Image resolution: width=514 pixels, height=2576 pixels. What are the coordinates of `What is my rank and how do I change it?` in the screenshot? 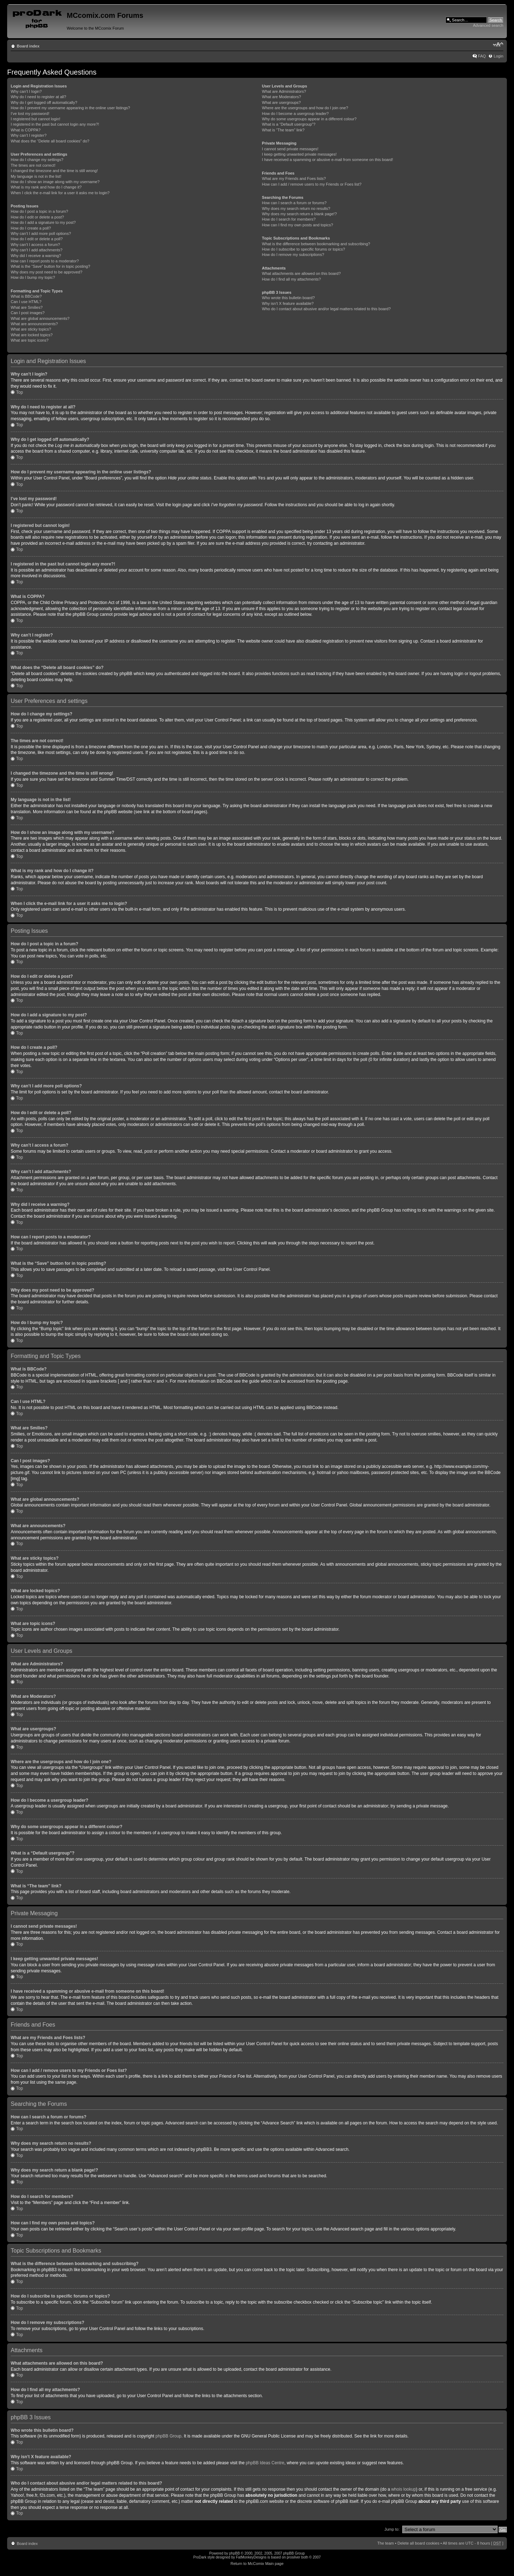 It's located at (46, 187).